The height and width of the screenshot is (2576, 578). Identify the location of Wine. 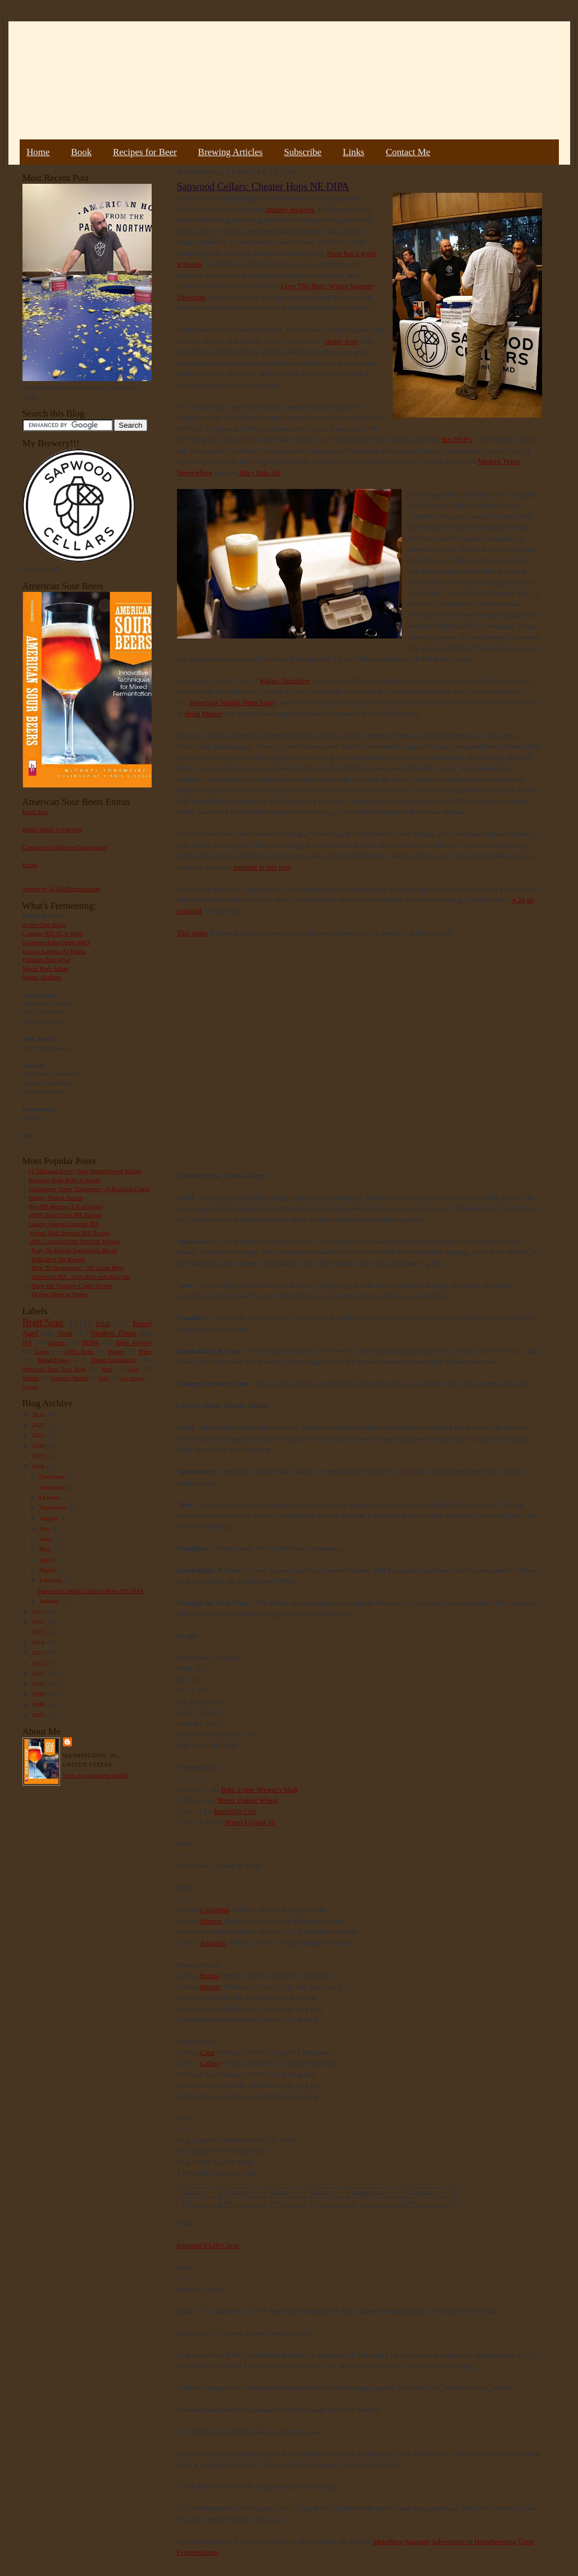
(145, 1351).